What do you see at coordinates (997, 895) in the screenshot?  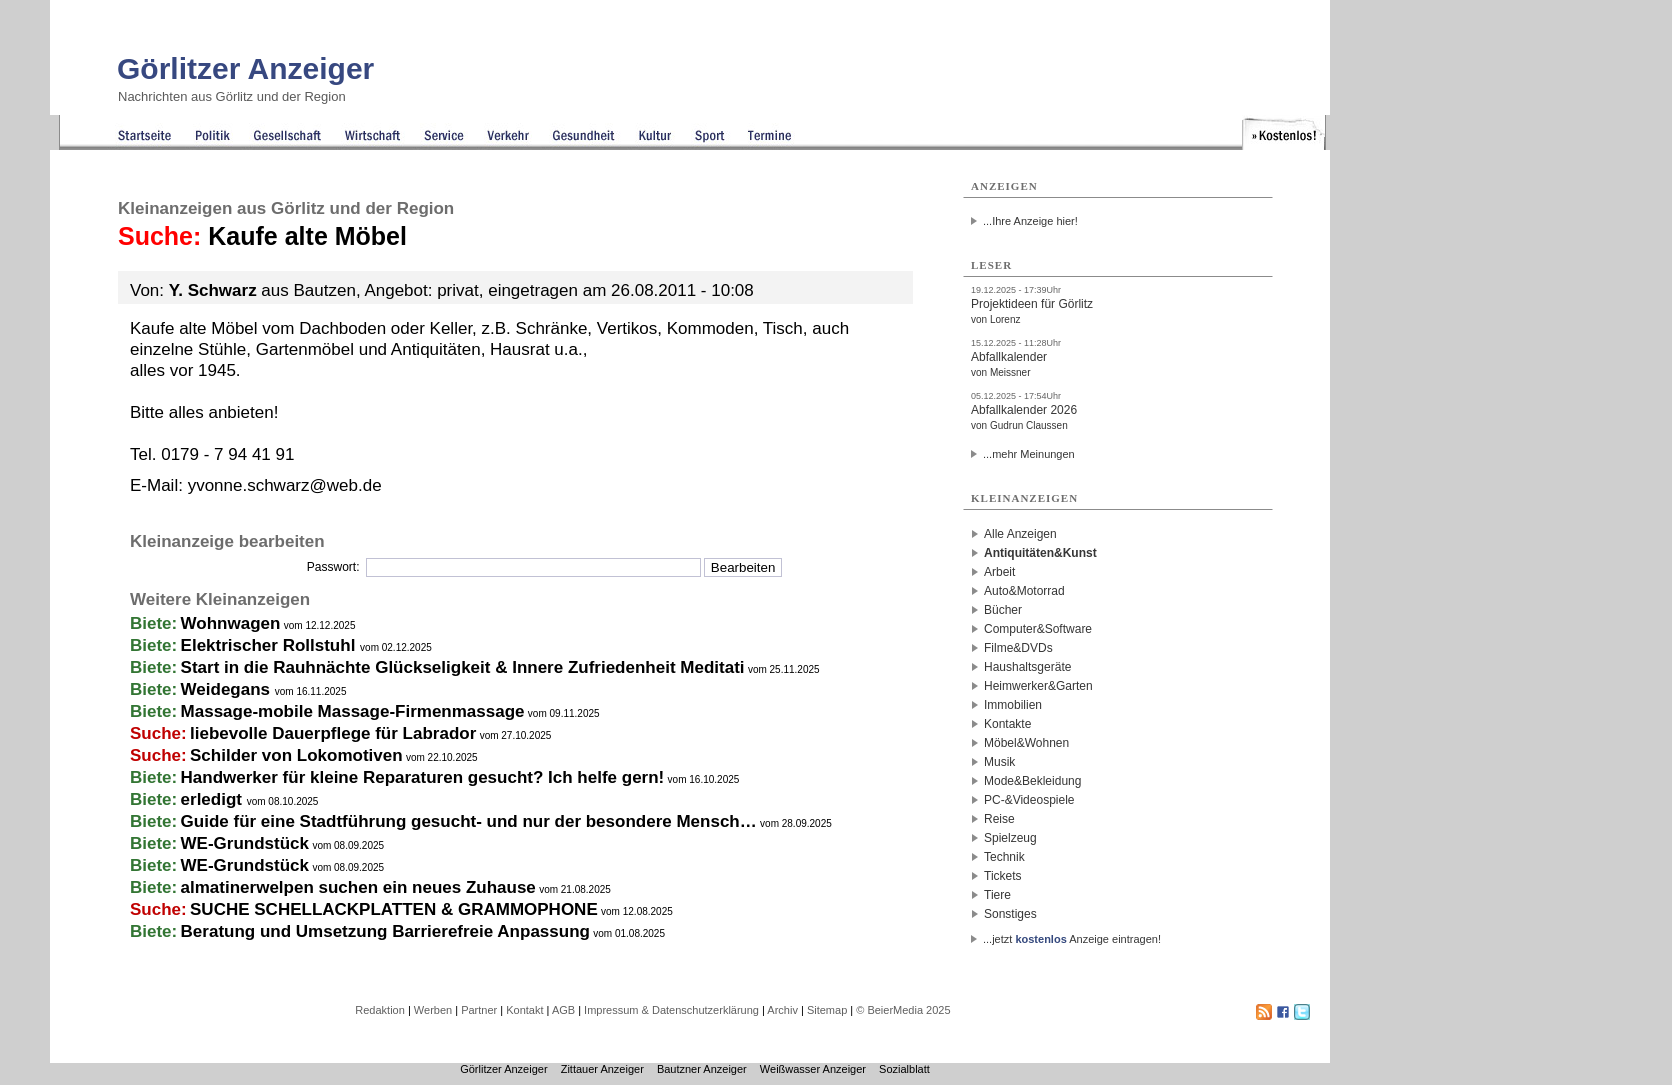 I see `Tiere` at bounding box center [997, 895].